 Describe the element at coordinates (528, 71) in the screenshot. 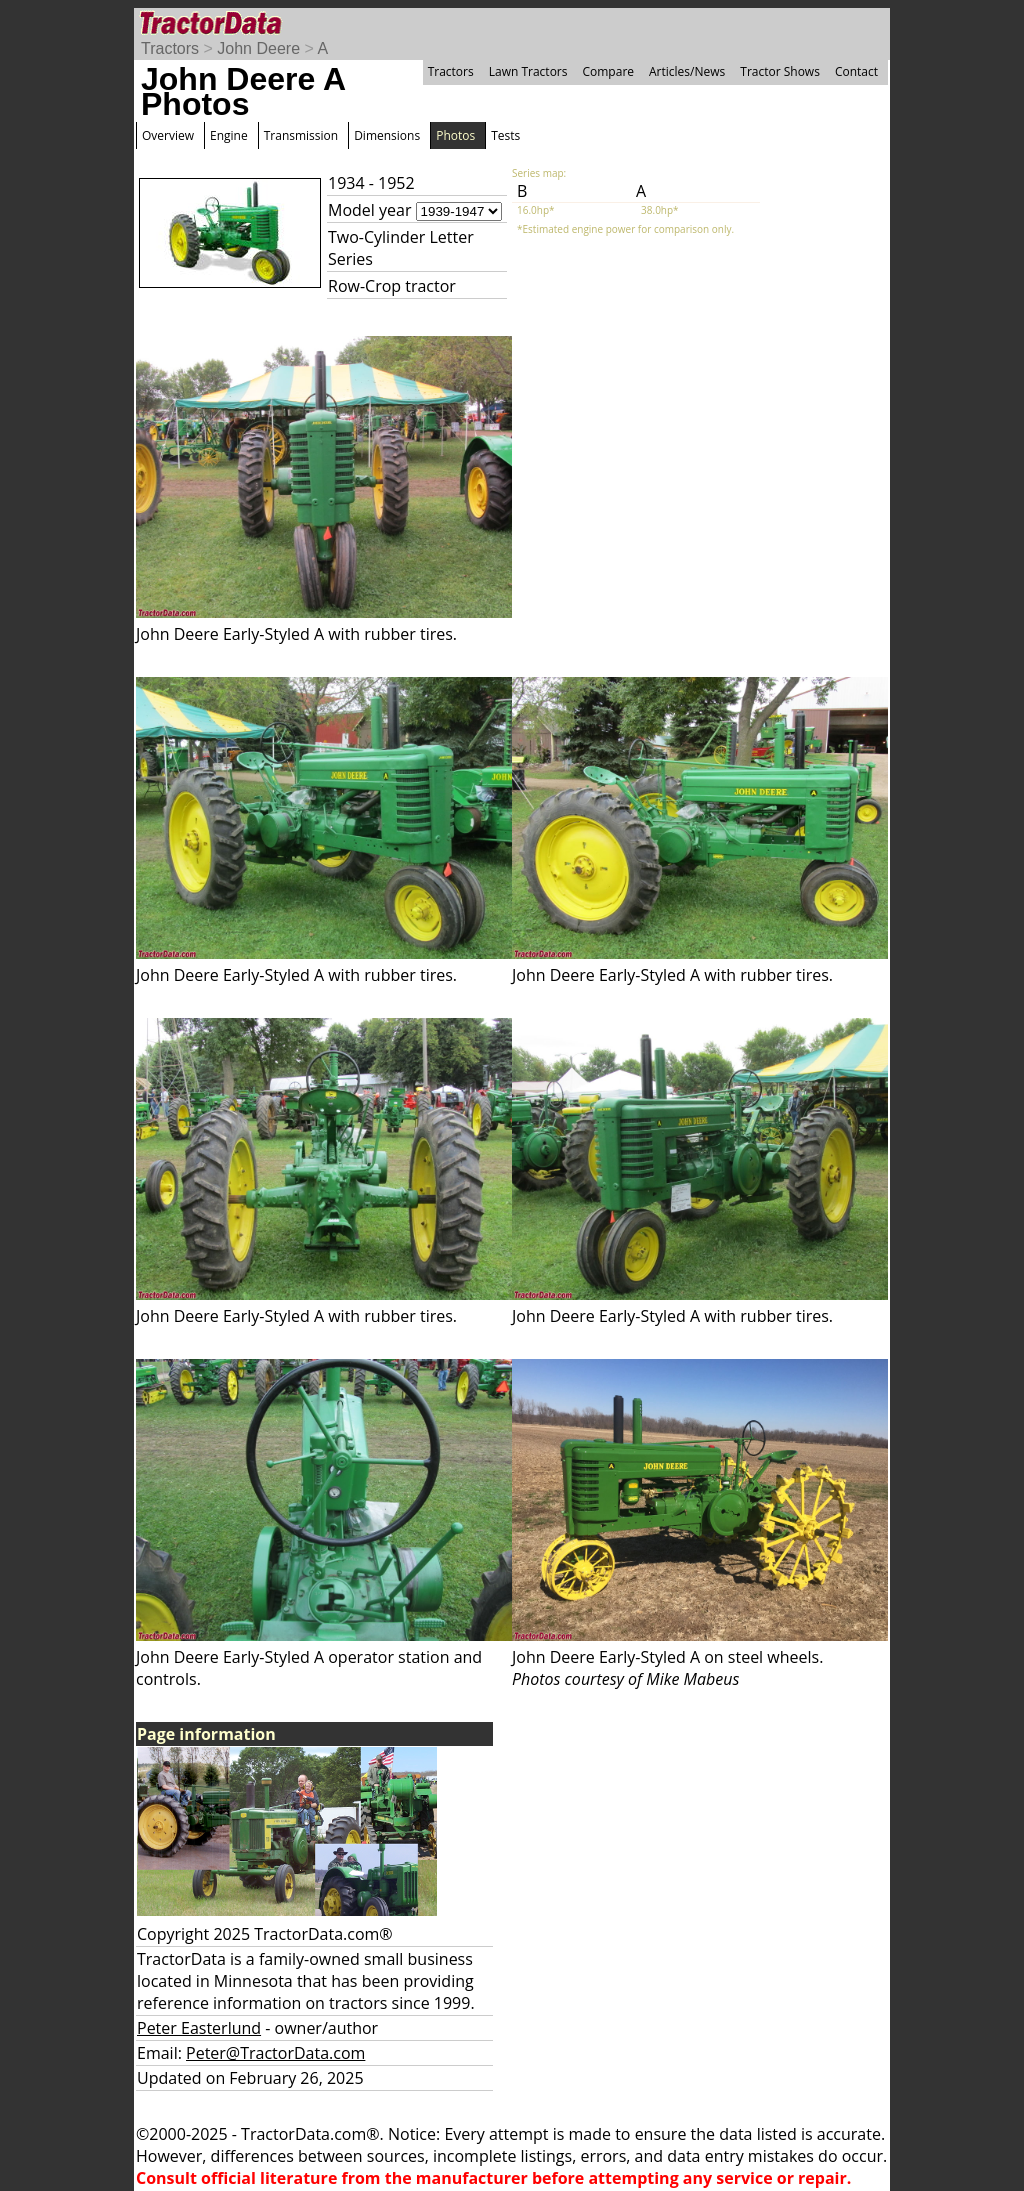

I see `Lawn Tractors` at that location.